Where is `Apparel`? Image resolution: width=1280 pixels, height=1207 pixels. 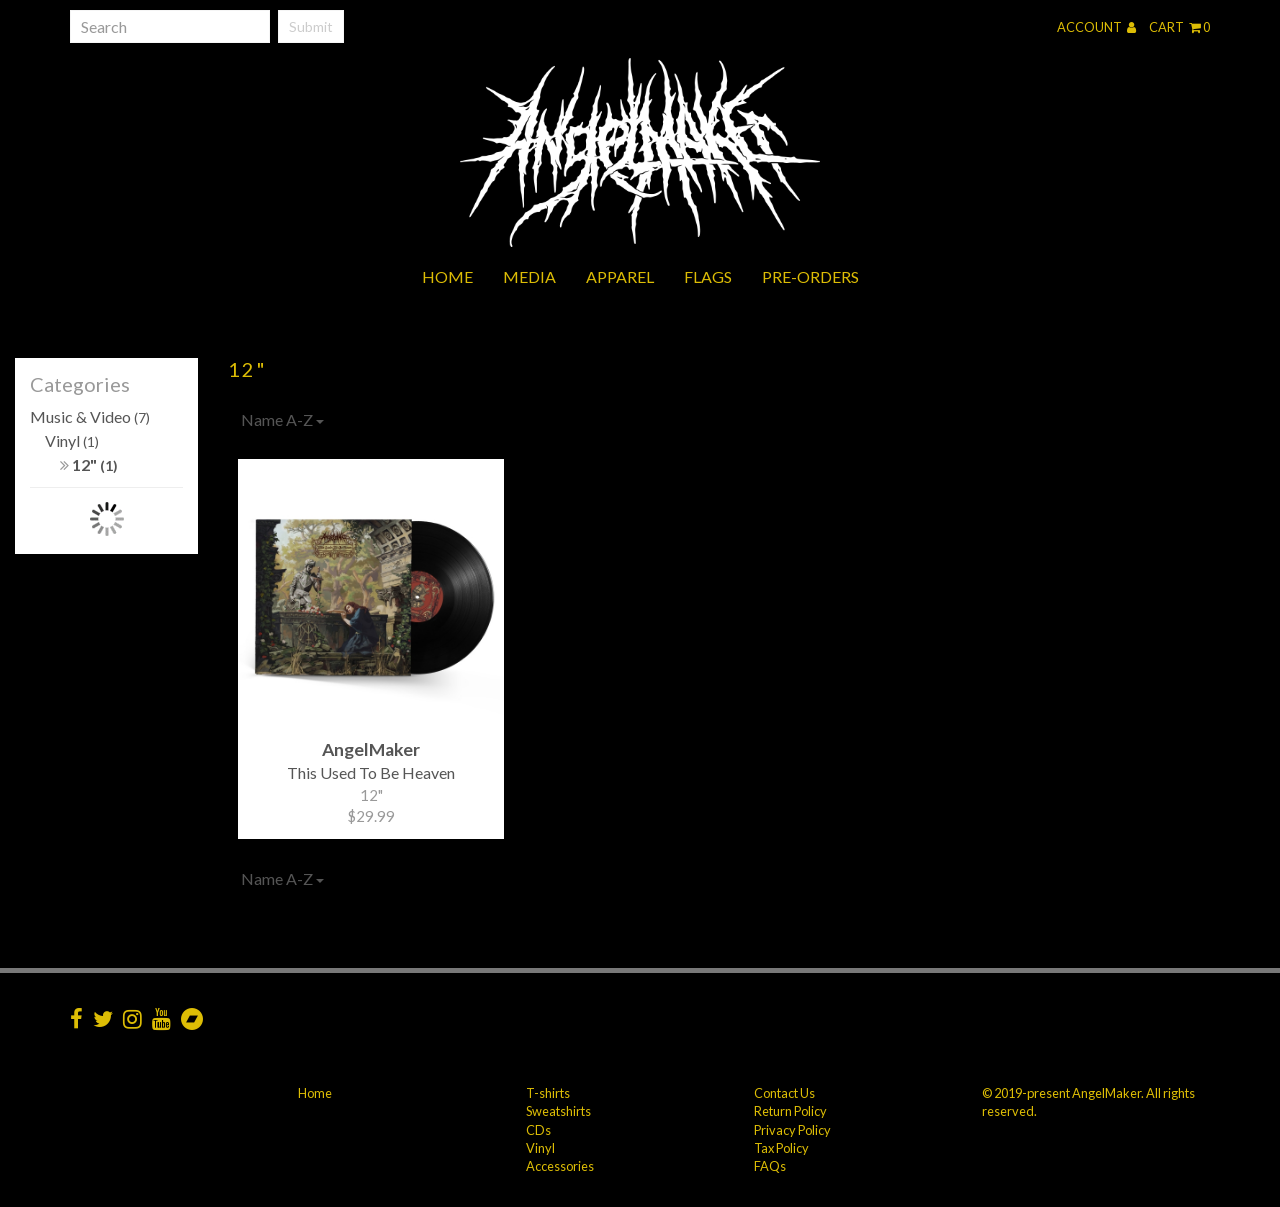 Apparel is located at coordinates (620, 276).